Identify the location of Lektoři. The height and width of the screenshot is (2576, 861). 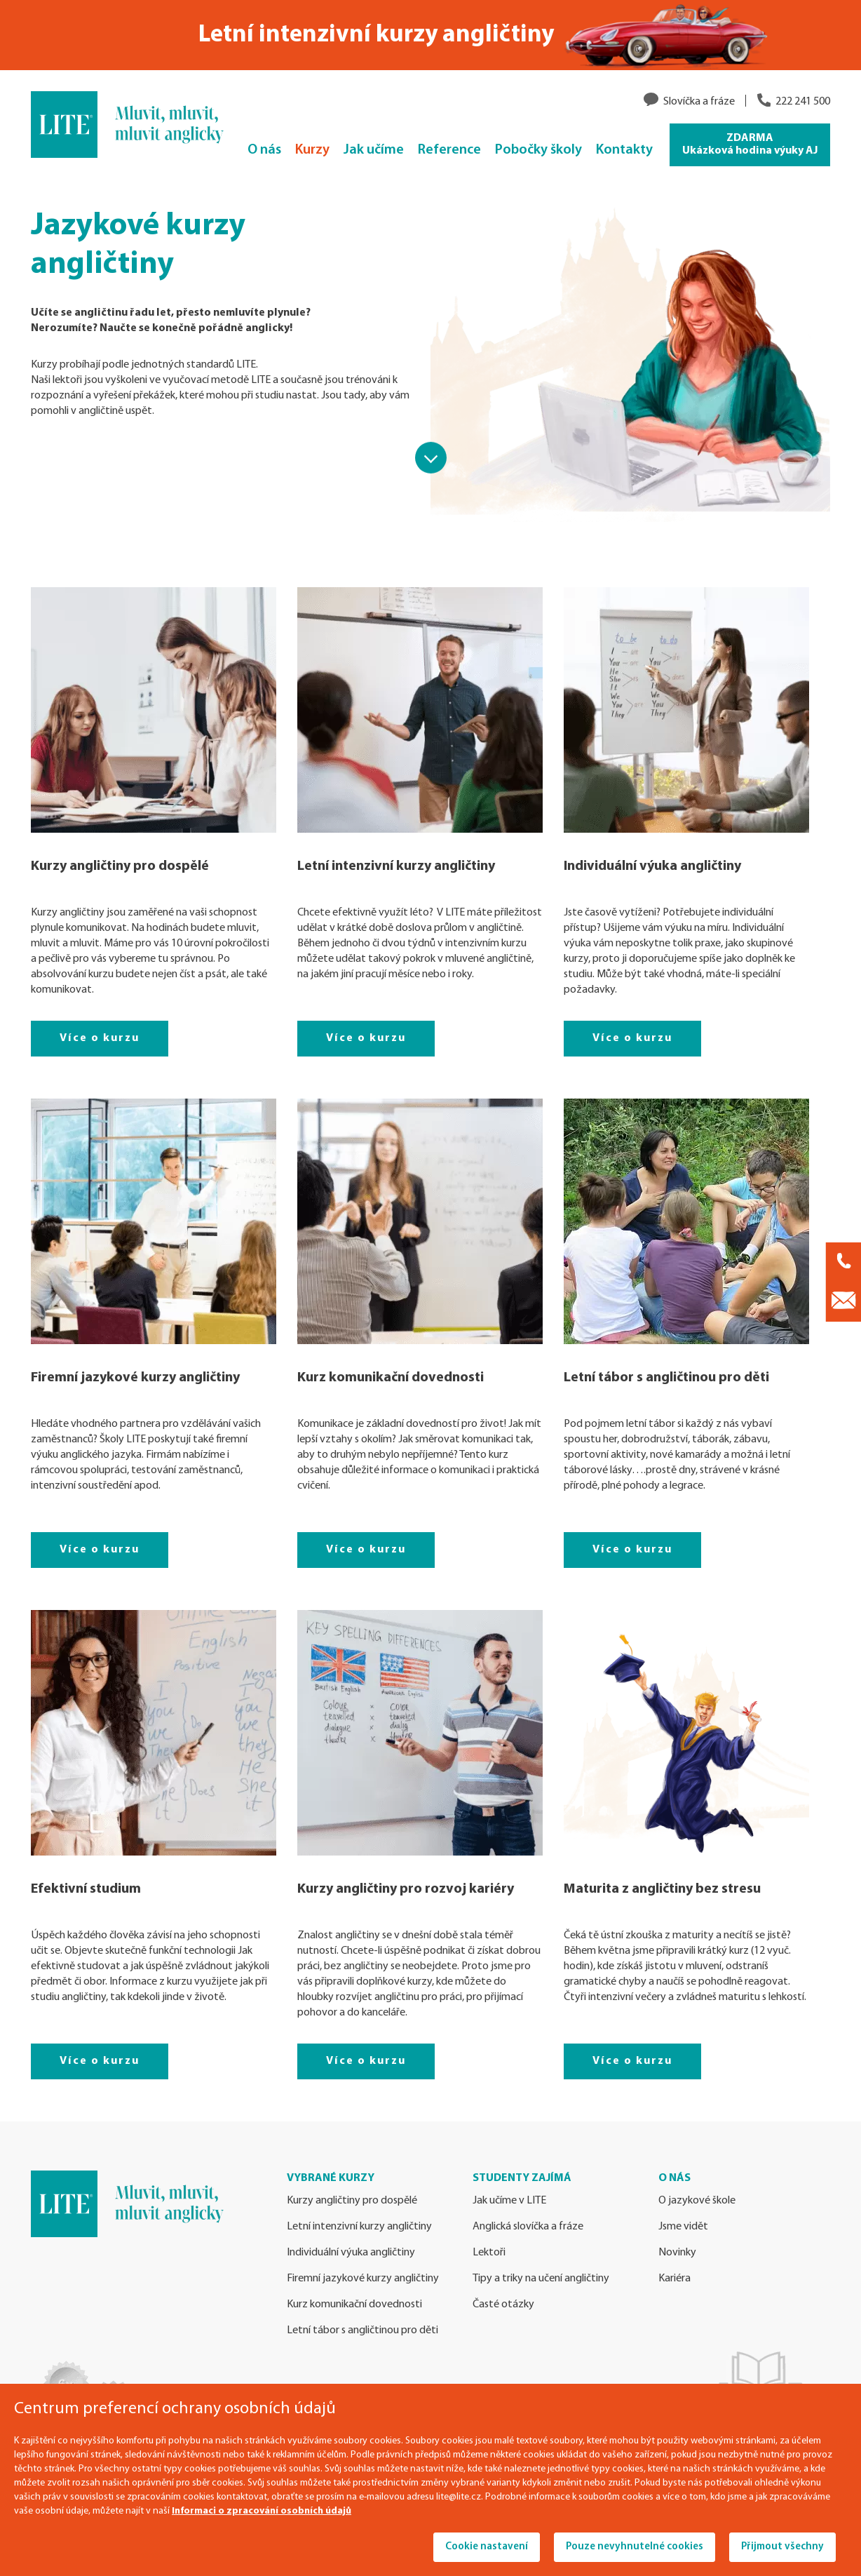
(489, 2252).